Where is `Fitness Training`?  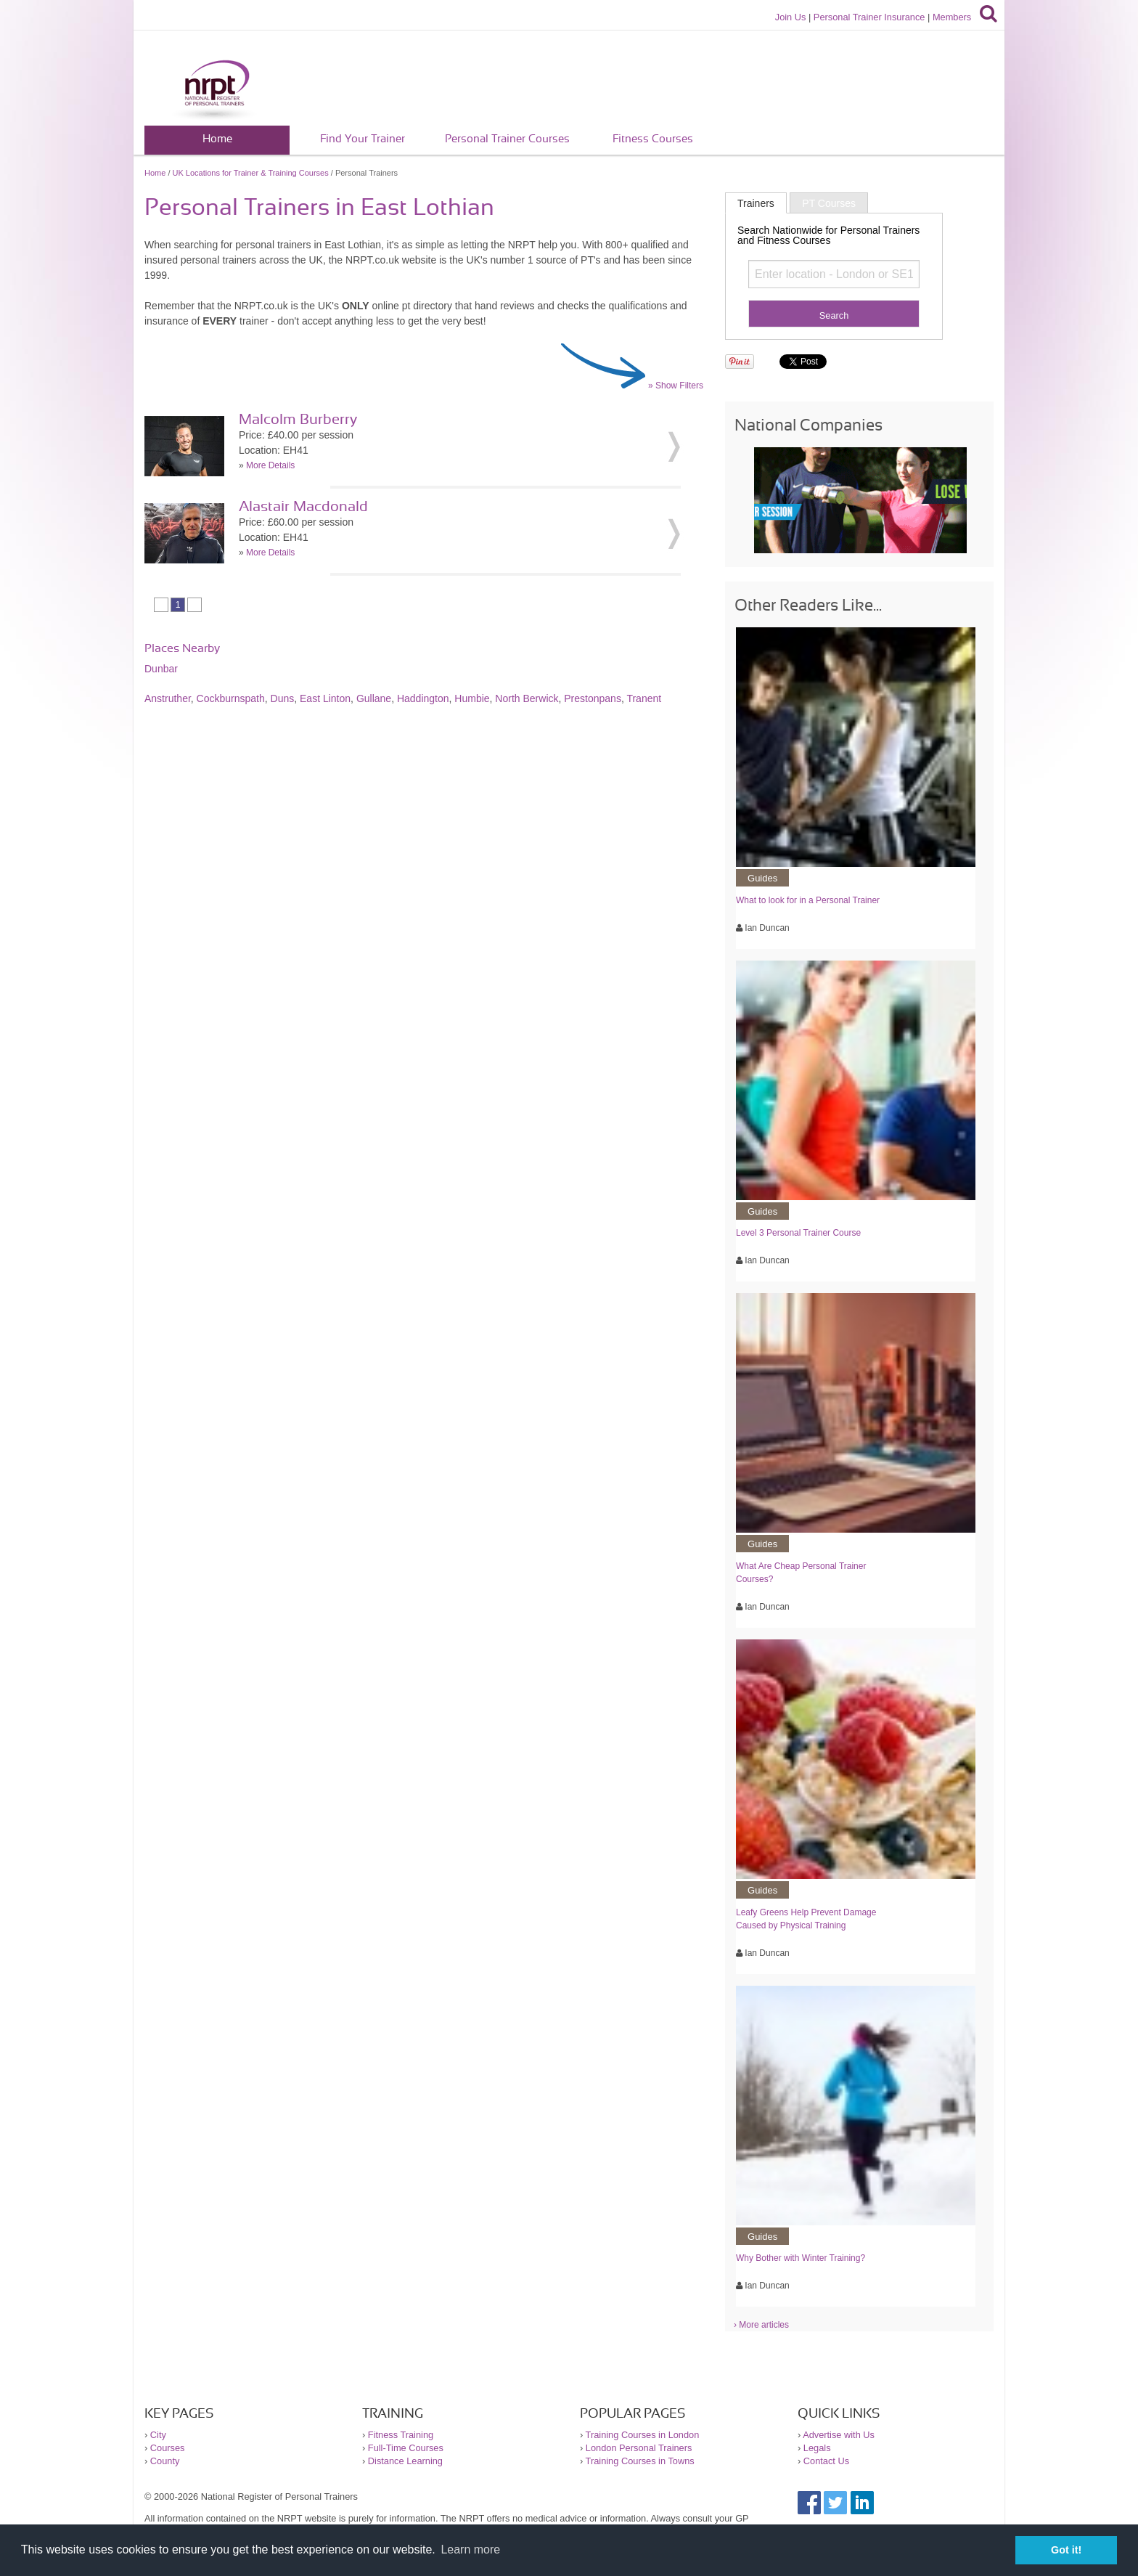
Fitness Training is located at coordinates (400, 2434).